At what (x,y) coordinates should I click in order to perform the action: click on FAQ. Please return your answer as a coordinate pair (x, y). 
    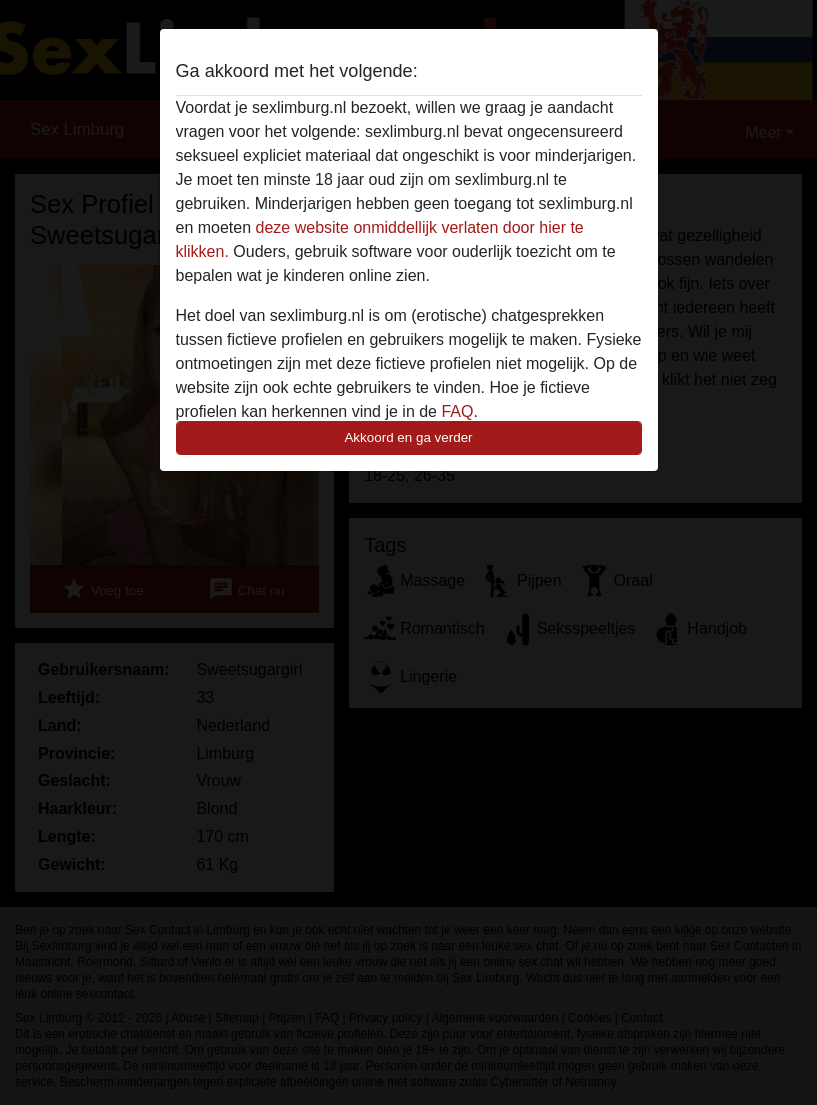
    Looking at the image, I should click on (457, 411).